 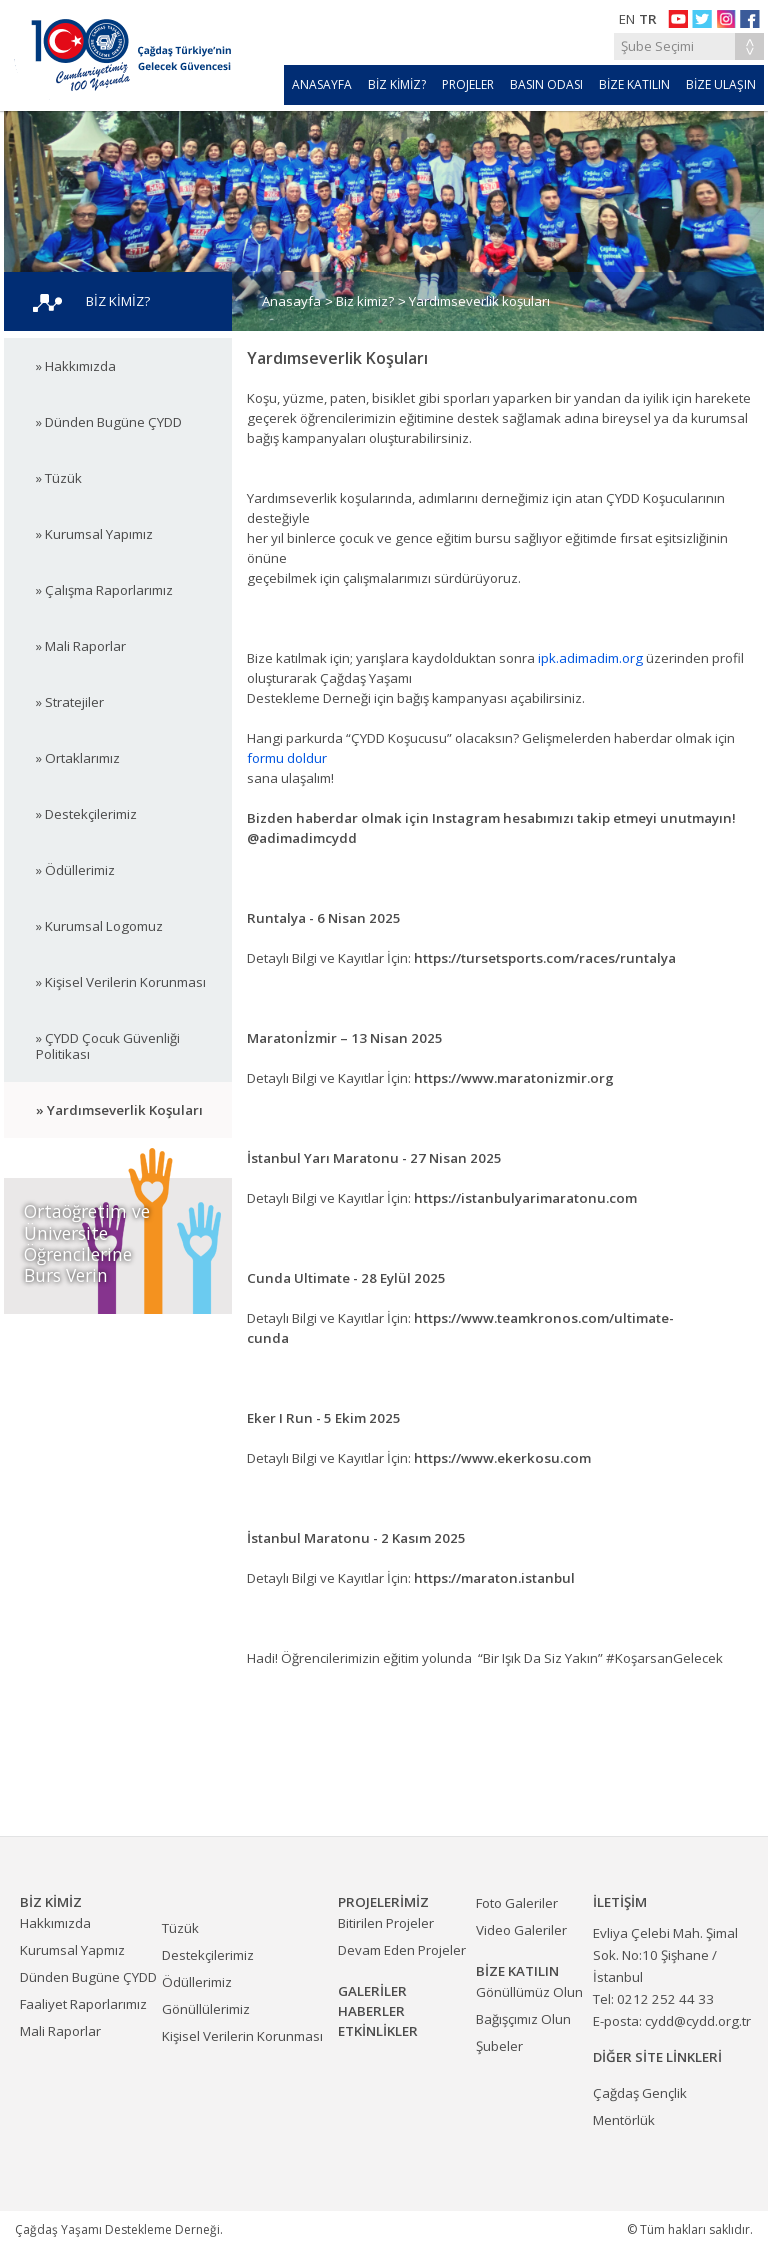 I want to click on Tüzük, so click(x=180, y=1928).